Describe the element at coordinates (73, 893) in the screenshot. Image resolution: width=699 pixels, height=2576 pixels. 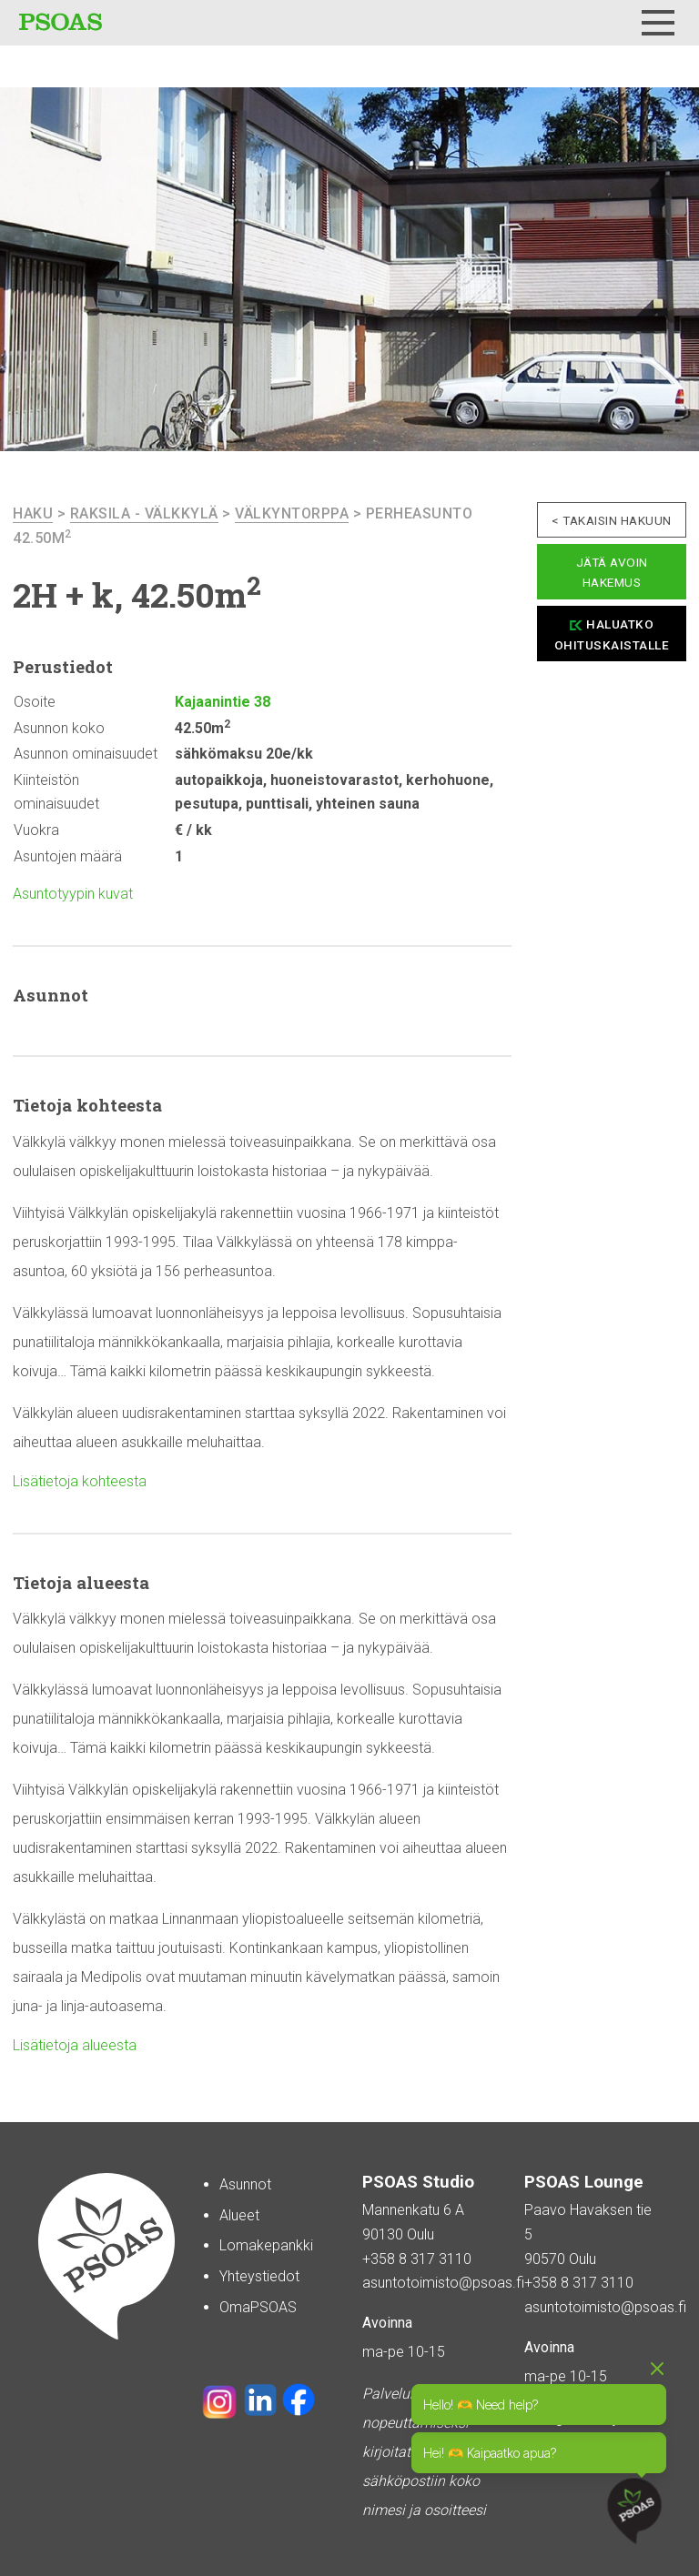
I see `Asuntotyypin kuvat` at that location.